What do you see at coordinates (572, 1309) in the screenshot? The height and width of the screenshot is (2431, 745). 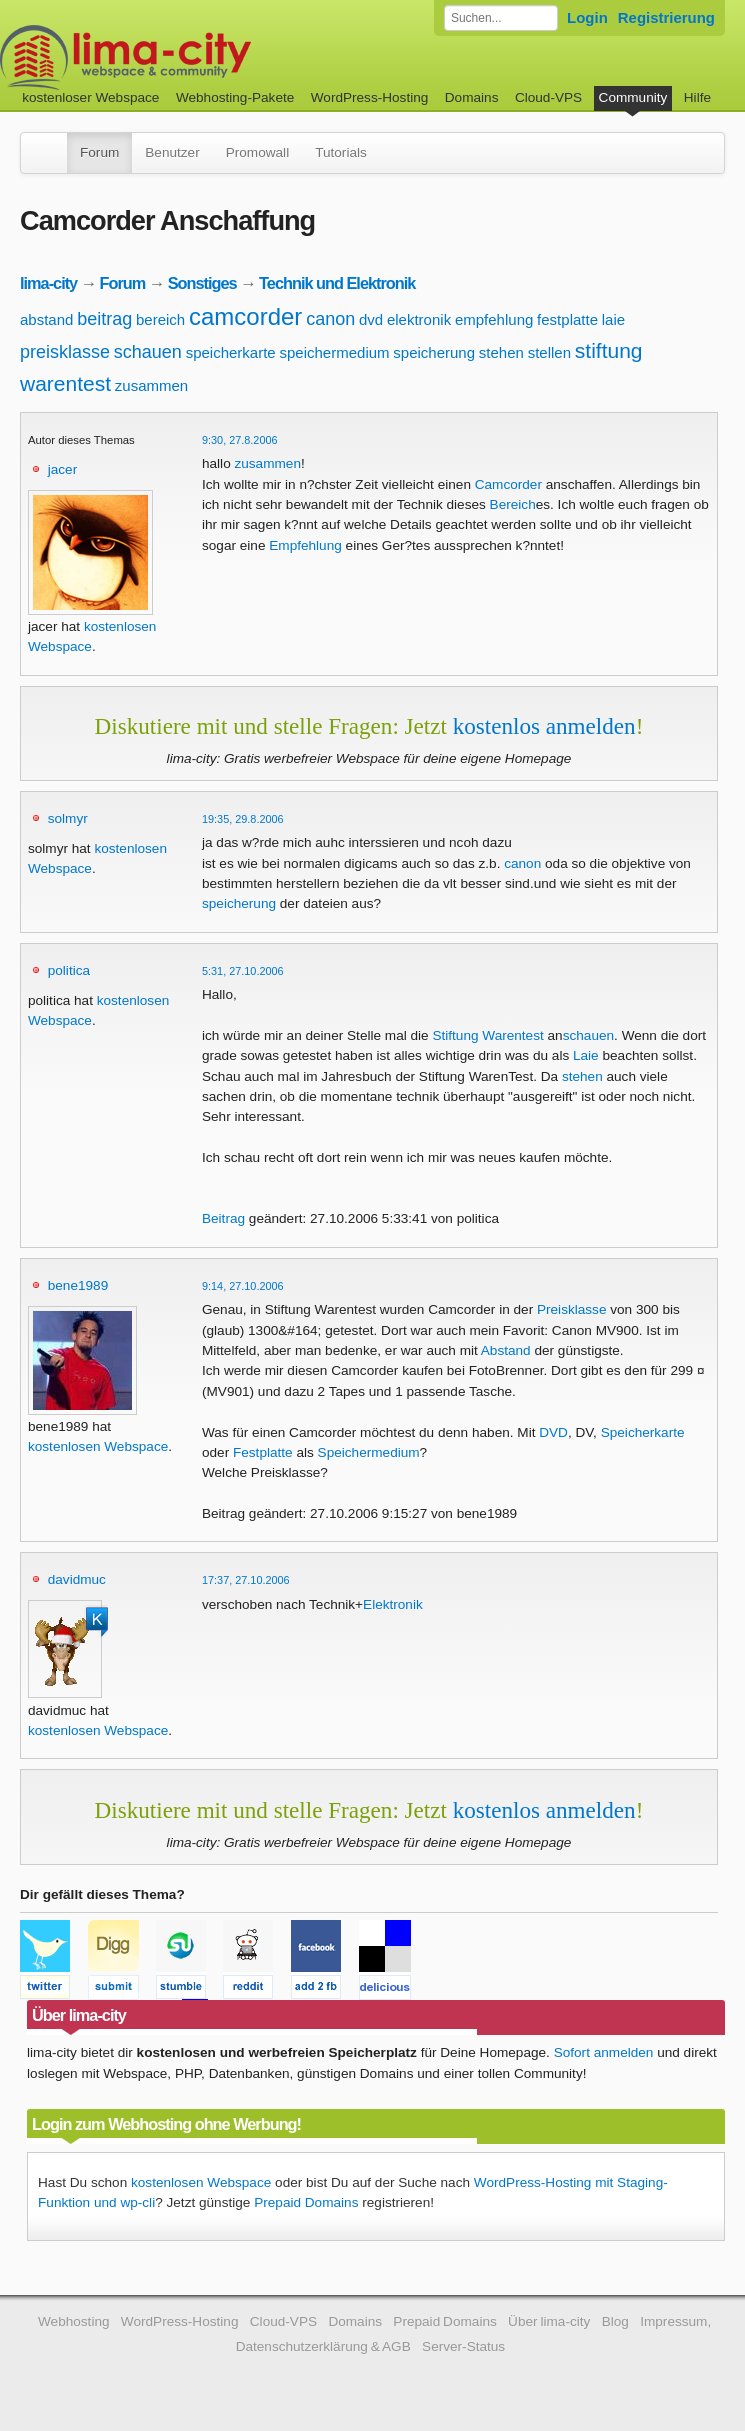 I see `Preisklasse` at bounding box center [572, 1309].